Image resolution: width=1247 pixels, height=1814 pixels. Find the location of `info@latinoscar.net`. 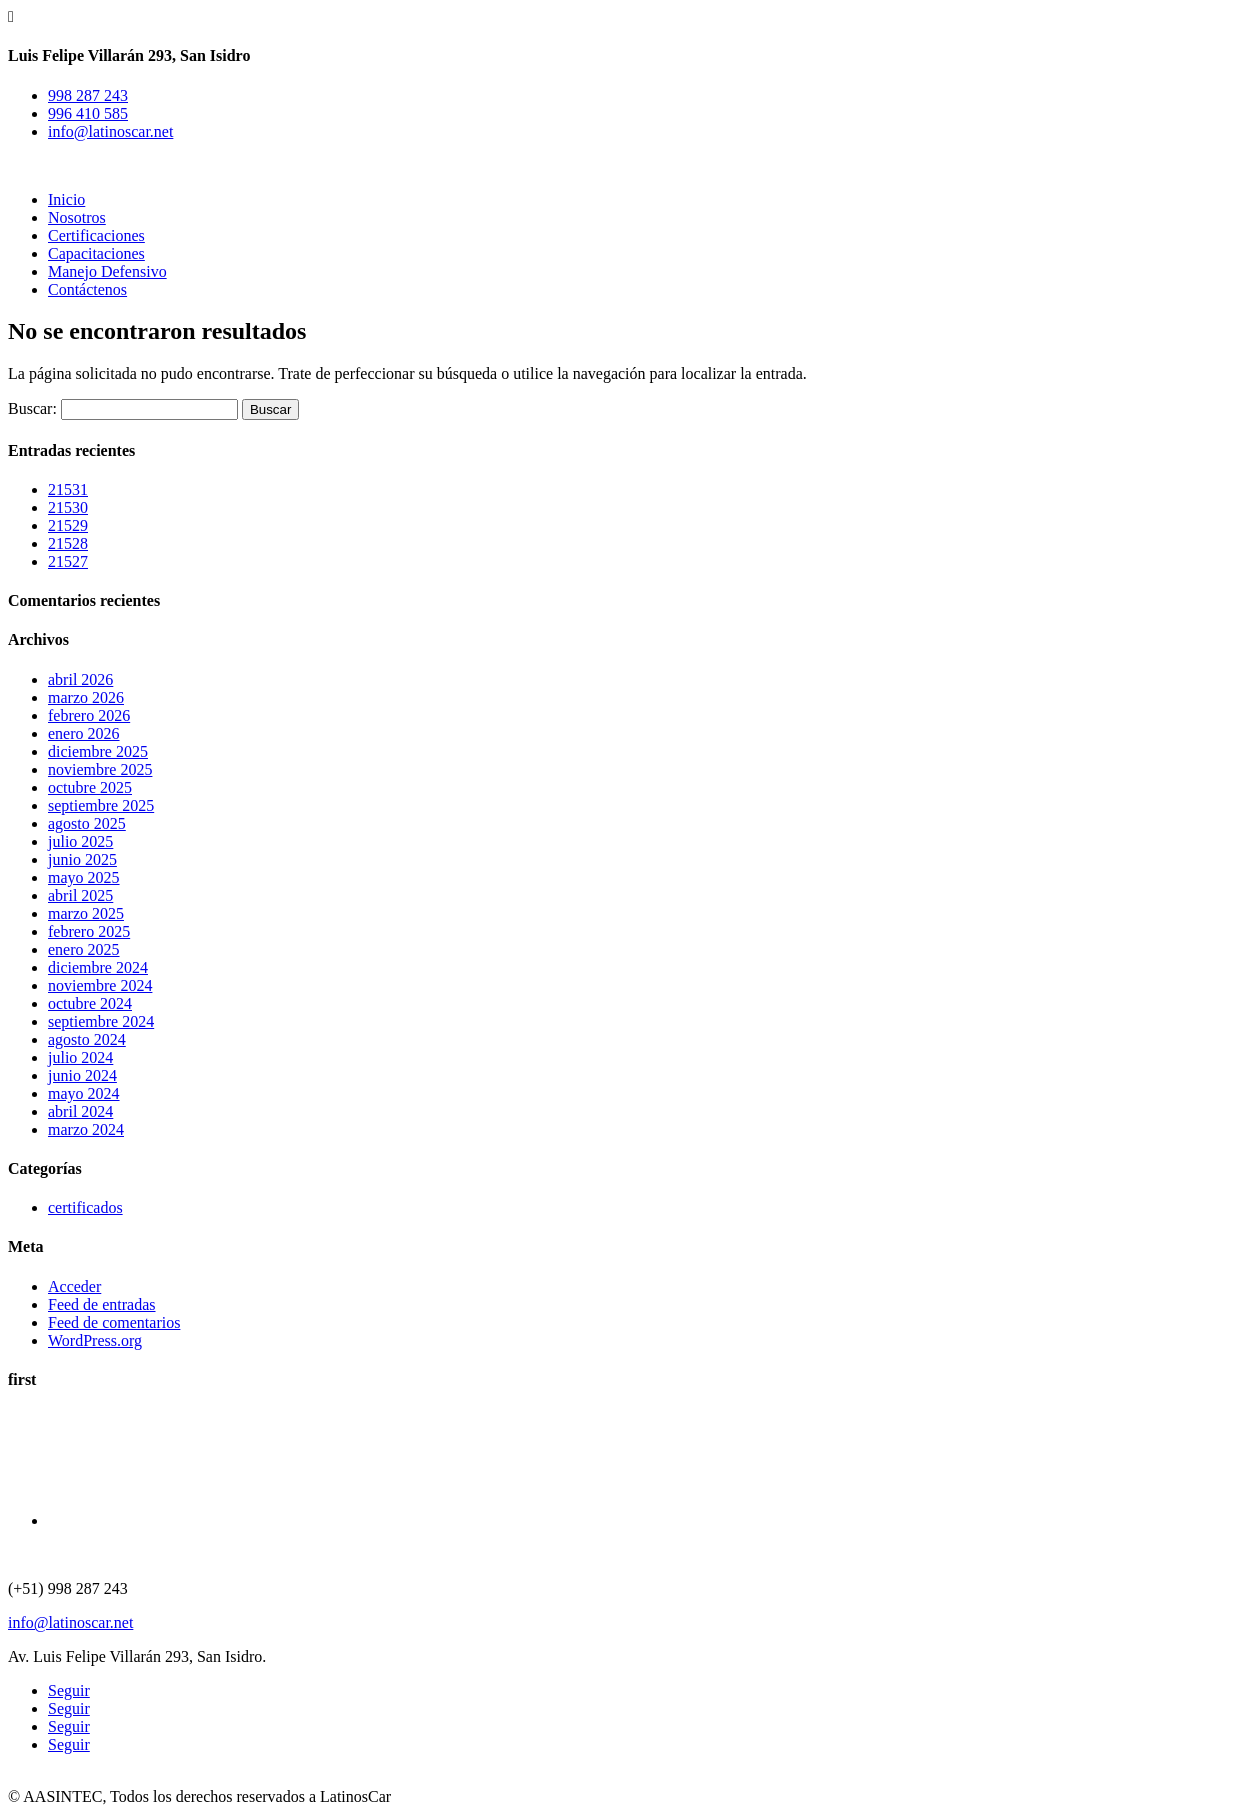

info@latinoscar.net is located at coordinates (110, 131).